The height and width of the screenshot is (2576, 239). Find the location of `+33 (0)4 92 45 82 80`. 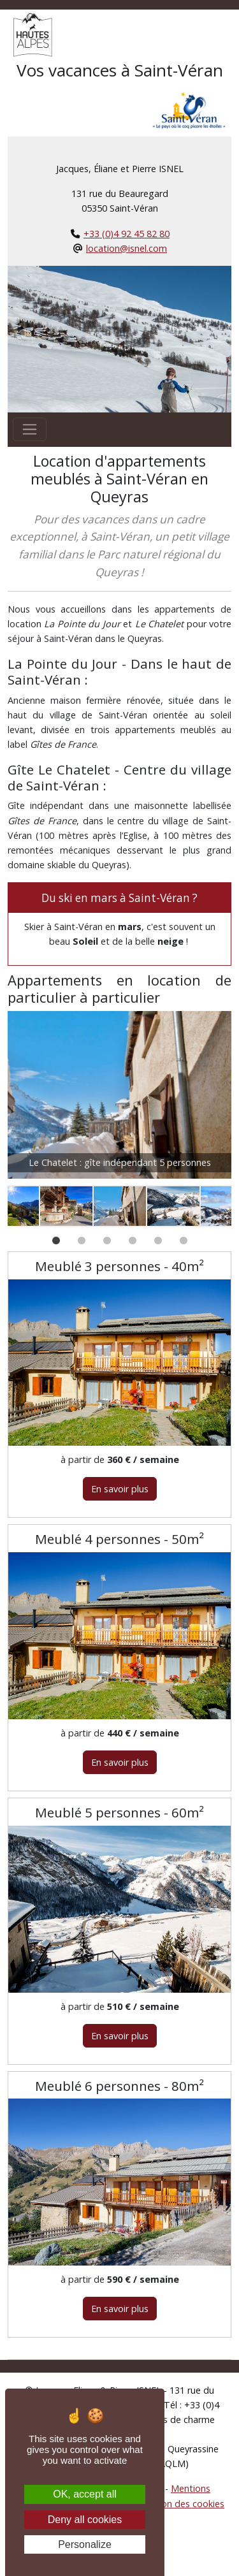

+33 (0)4 92 45 82 80 is located at coordinates (126, 234).